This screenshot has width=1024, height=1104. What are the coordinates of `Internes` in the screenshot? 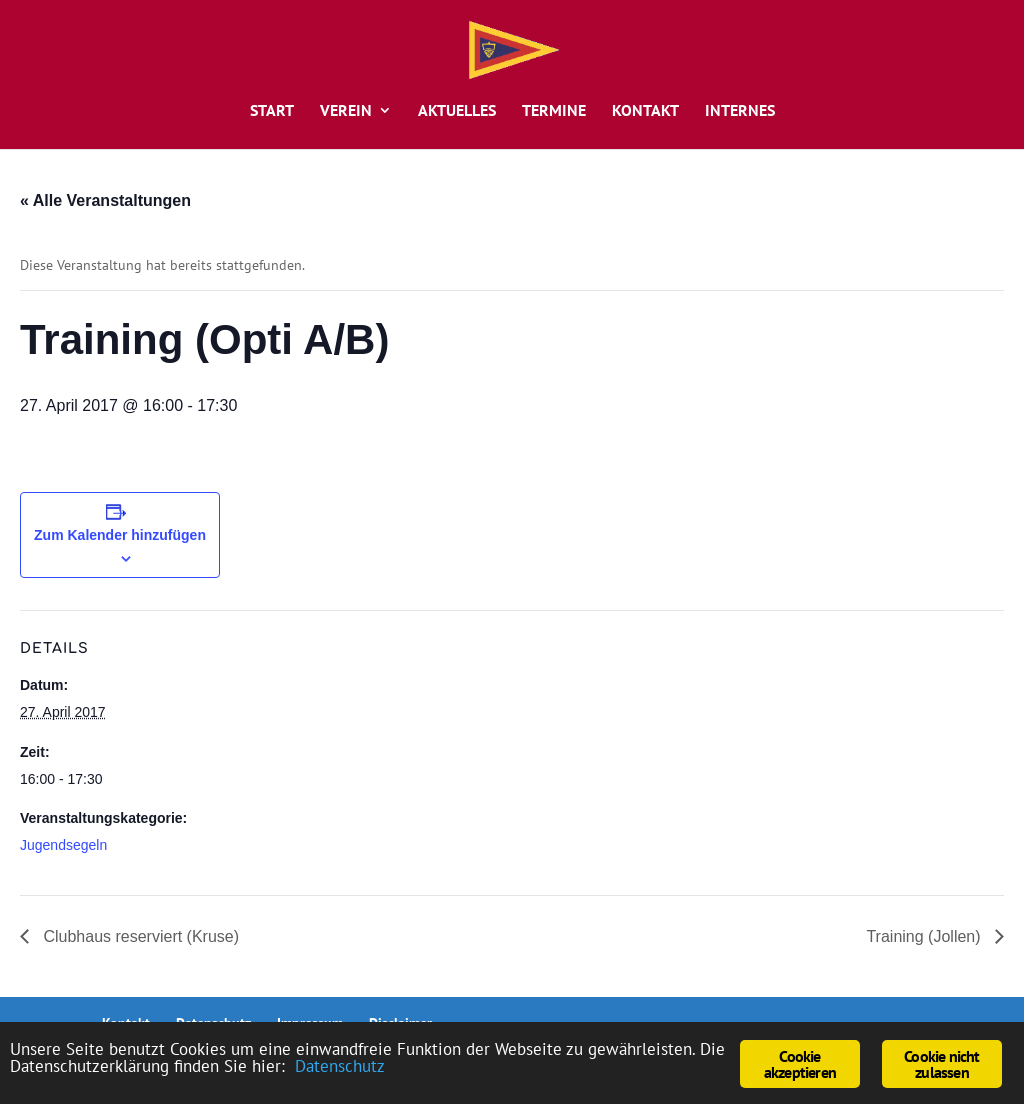 It's located at (740, 111).